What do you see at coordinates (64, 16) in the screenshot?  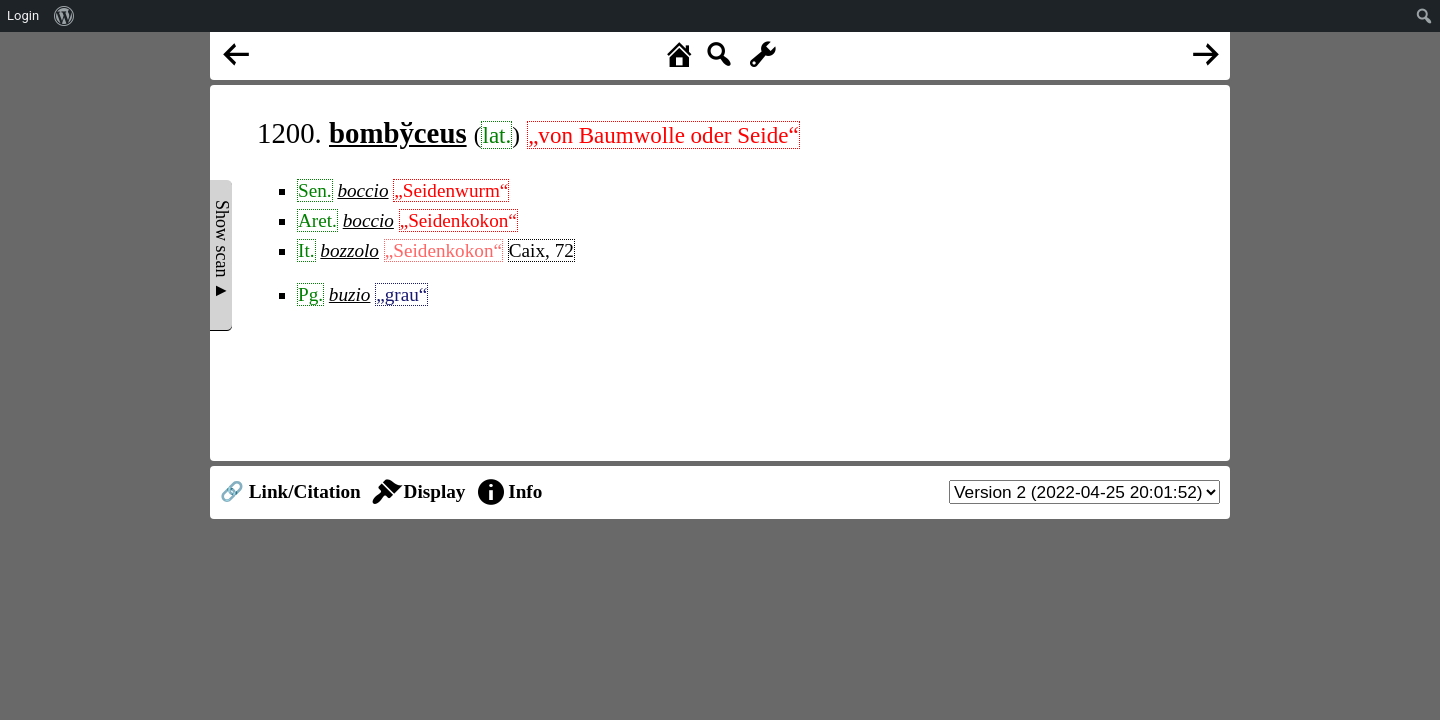 I see `[menuitem]` at bounding box center [64, 16].